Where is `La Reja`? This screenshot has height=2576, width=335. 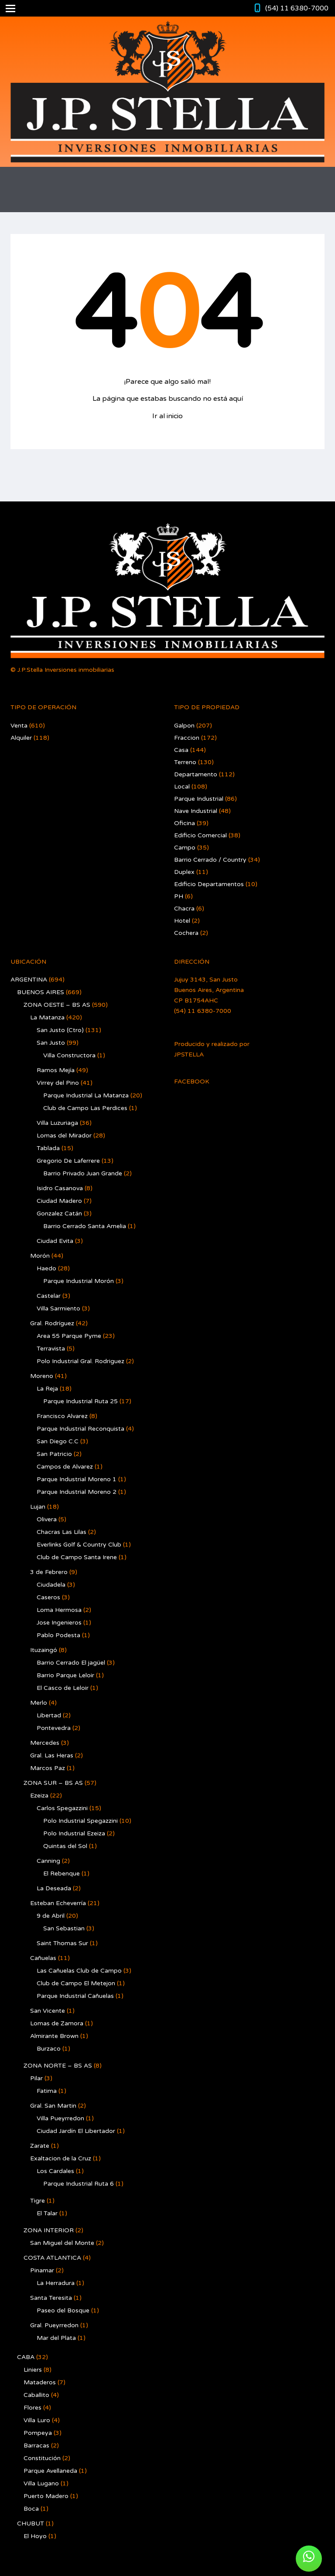
La Reja is located at coordinates (47, 1388).